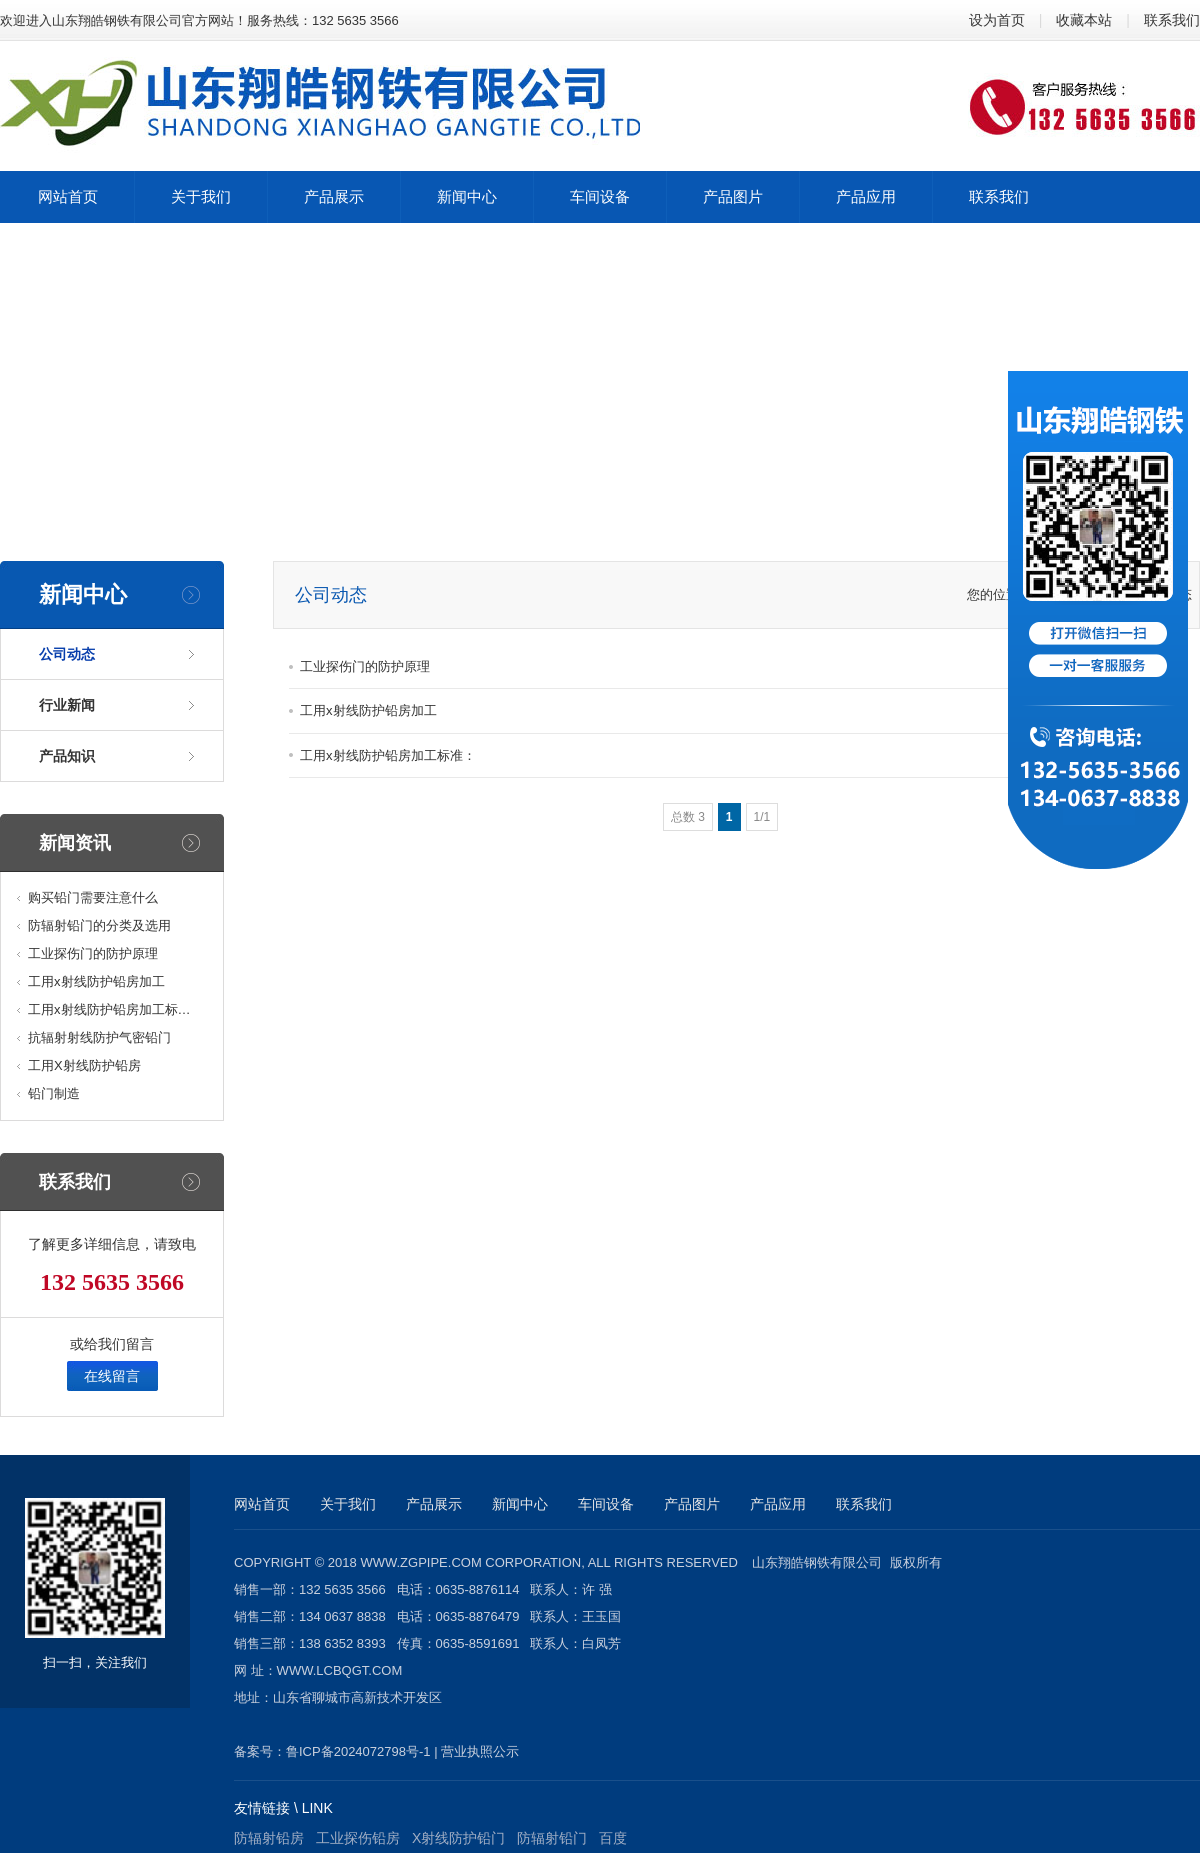 Image resolution: width=1200 pixels, height=1853 pixels. I want to click on 产品展示, so click(434, 1504).